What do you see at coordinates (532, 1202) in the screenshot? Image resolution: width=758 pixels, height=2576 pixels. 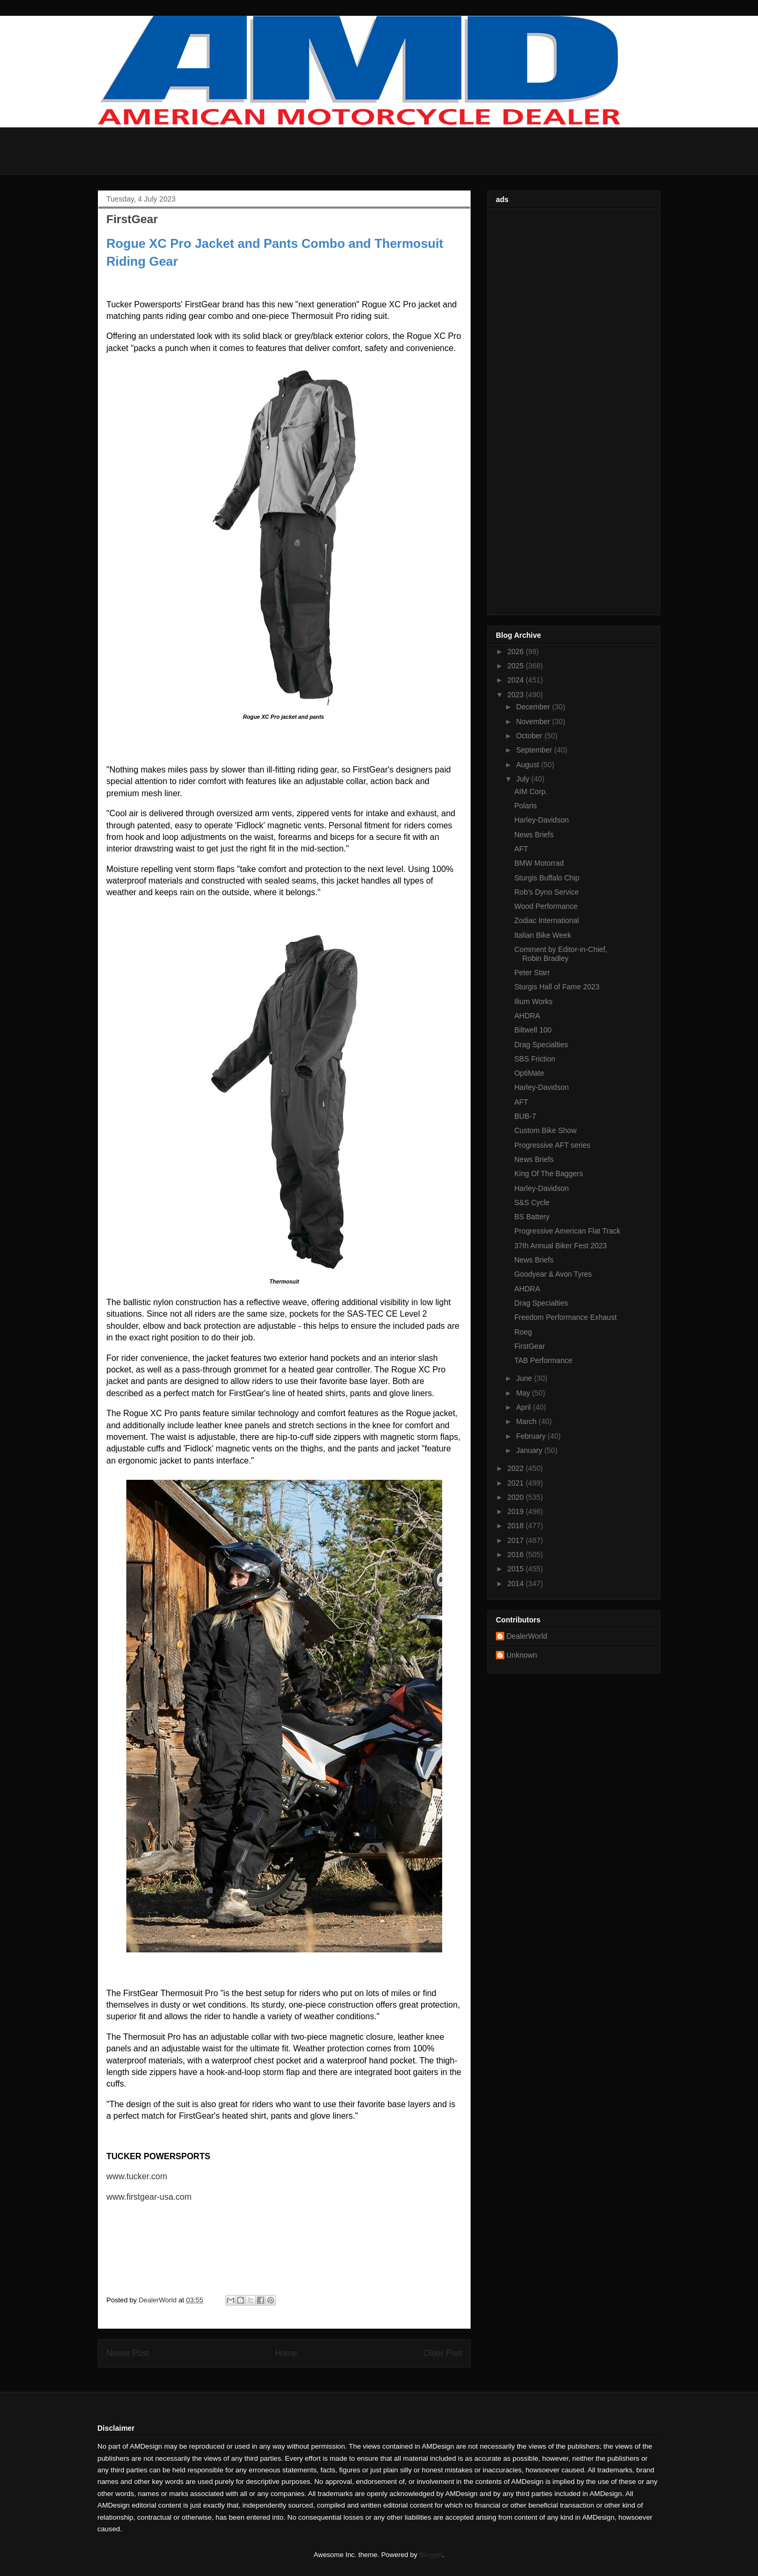 I see `S&S Cycle` at bounding box center [532, 1202].